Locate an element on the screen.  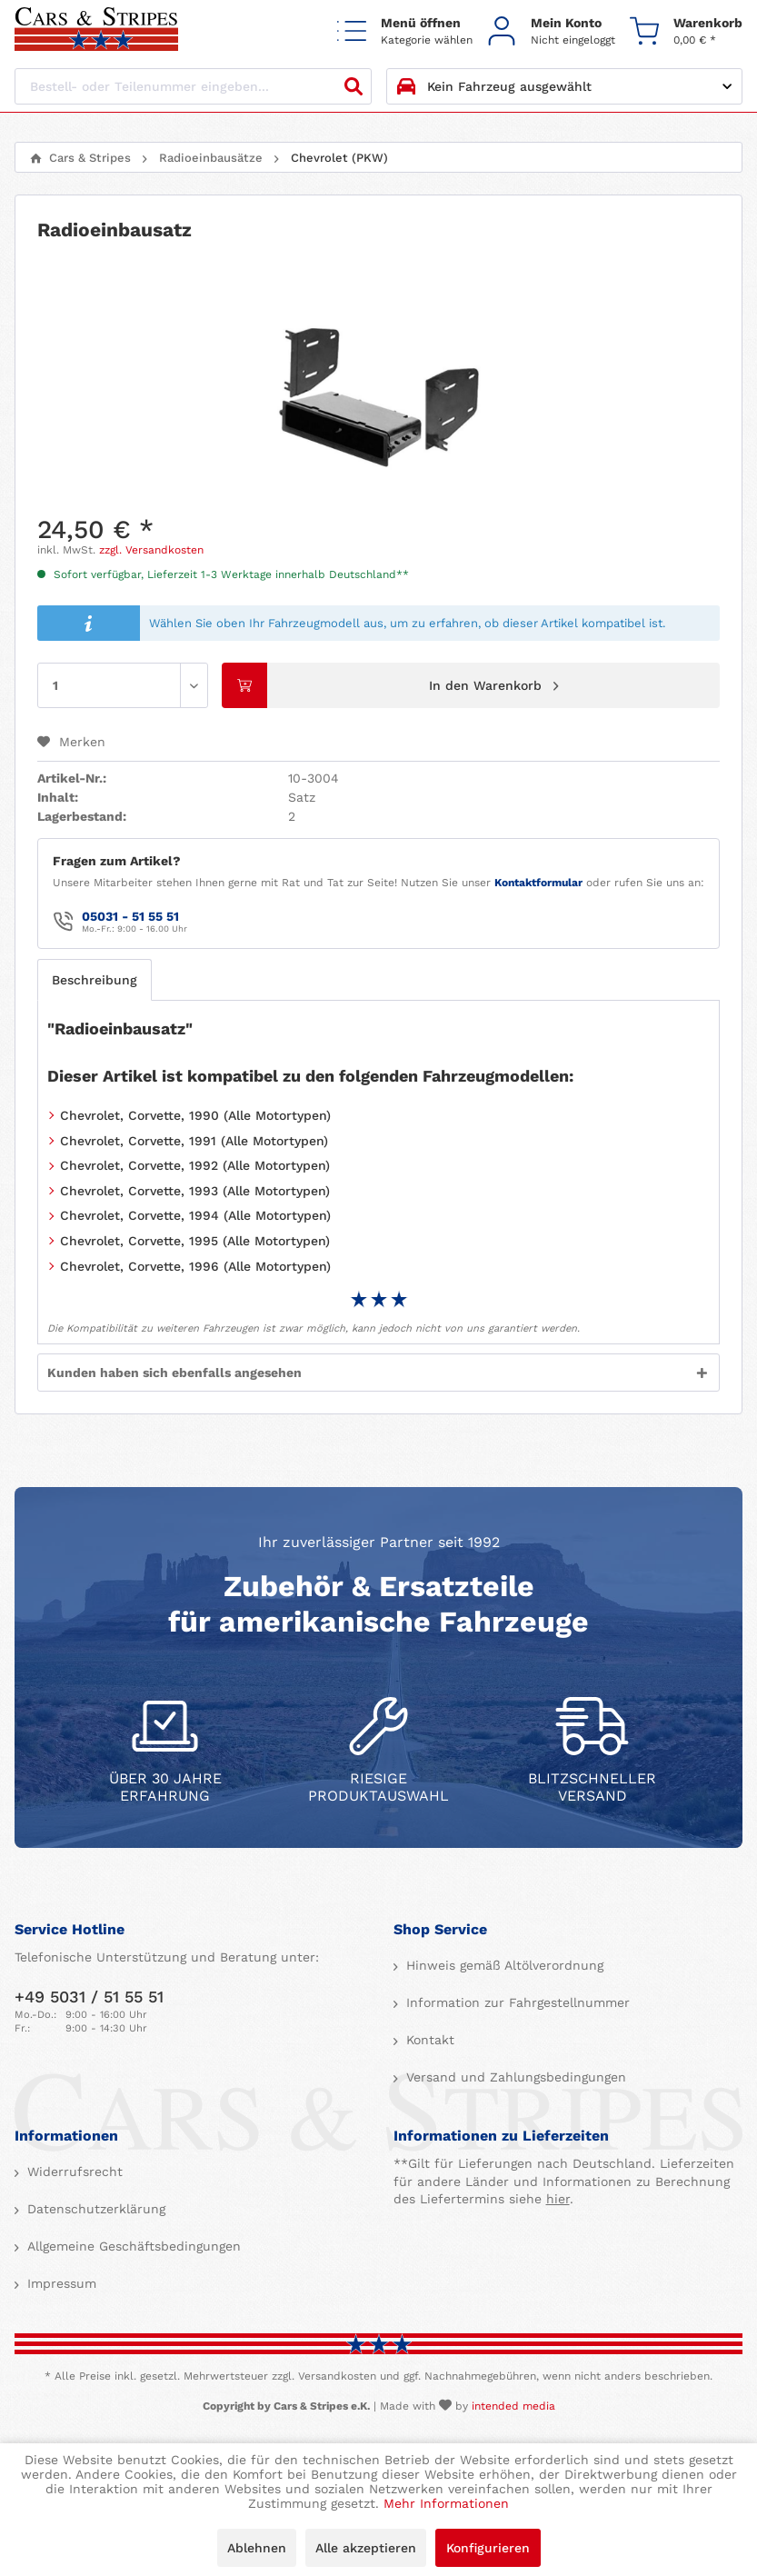
Versand und Zahlungsbedingungen is located at coordinates (514, 2077).